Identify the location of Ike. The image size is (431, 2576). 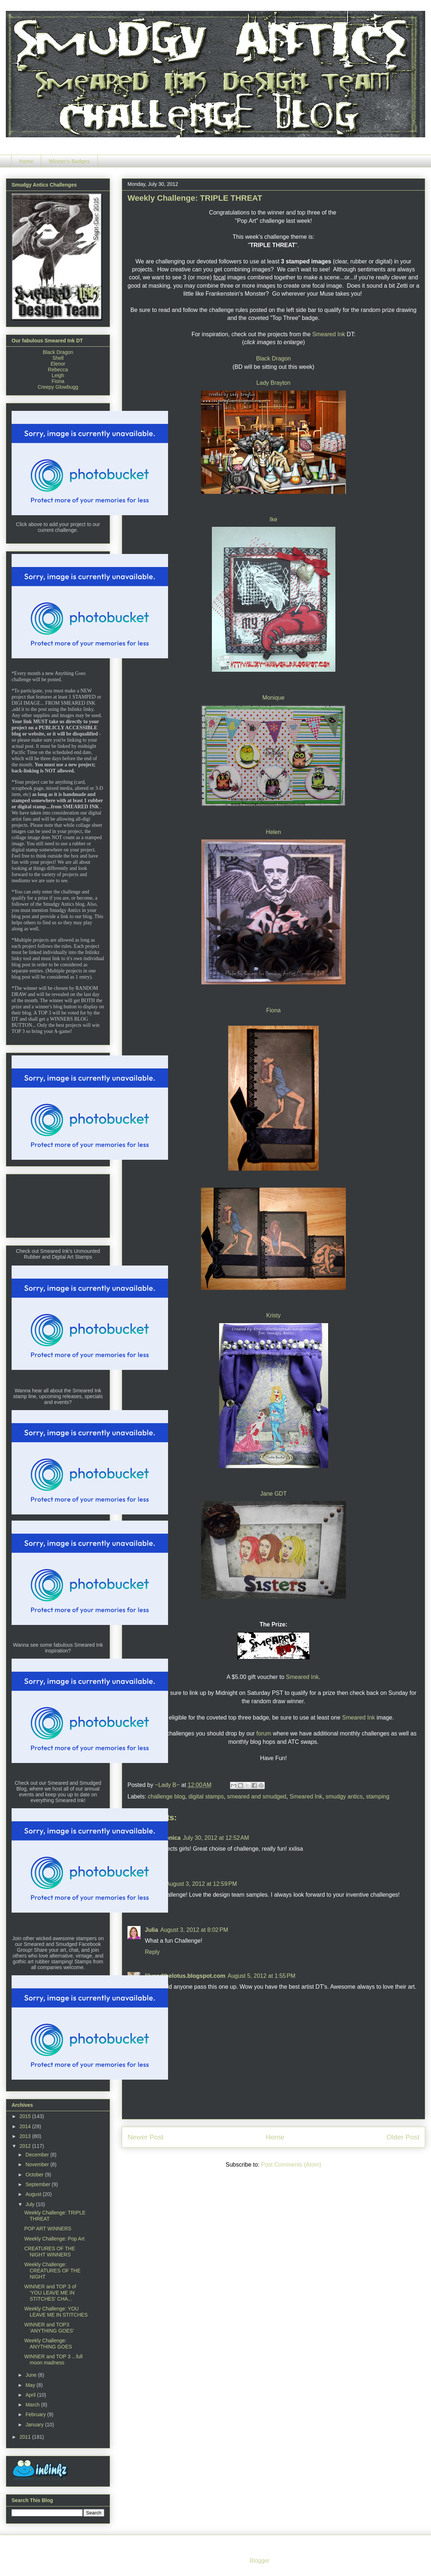
(273, 519).